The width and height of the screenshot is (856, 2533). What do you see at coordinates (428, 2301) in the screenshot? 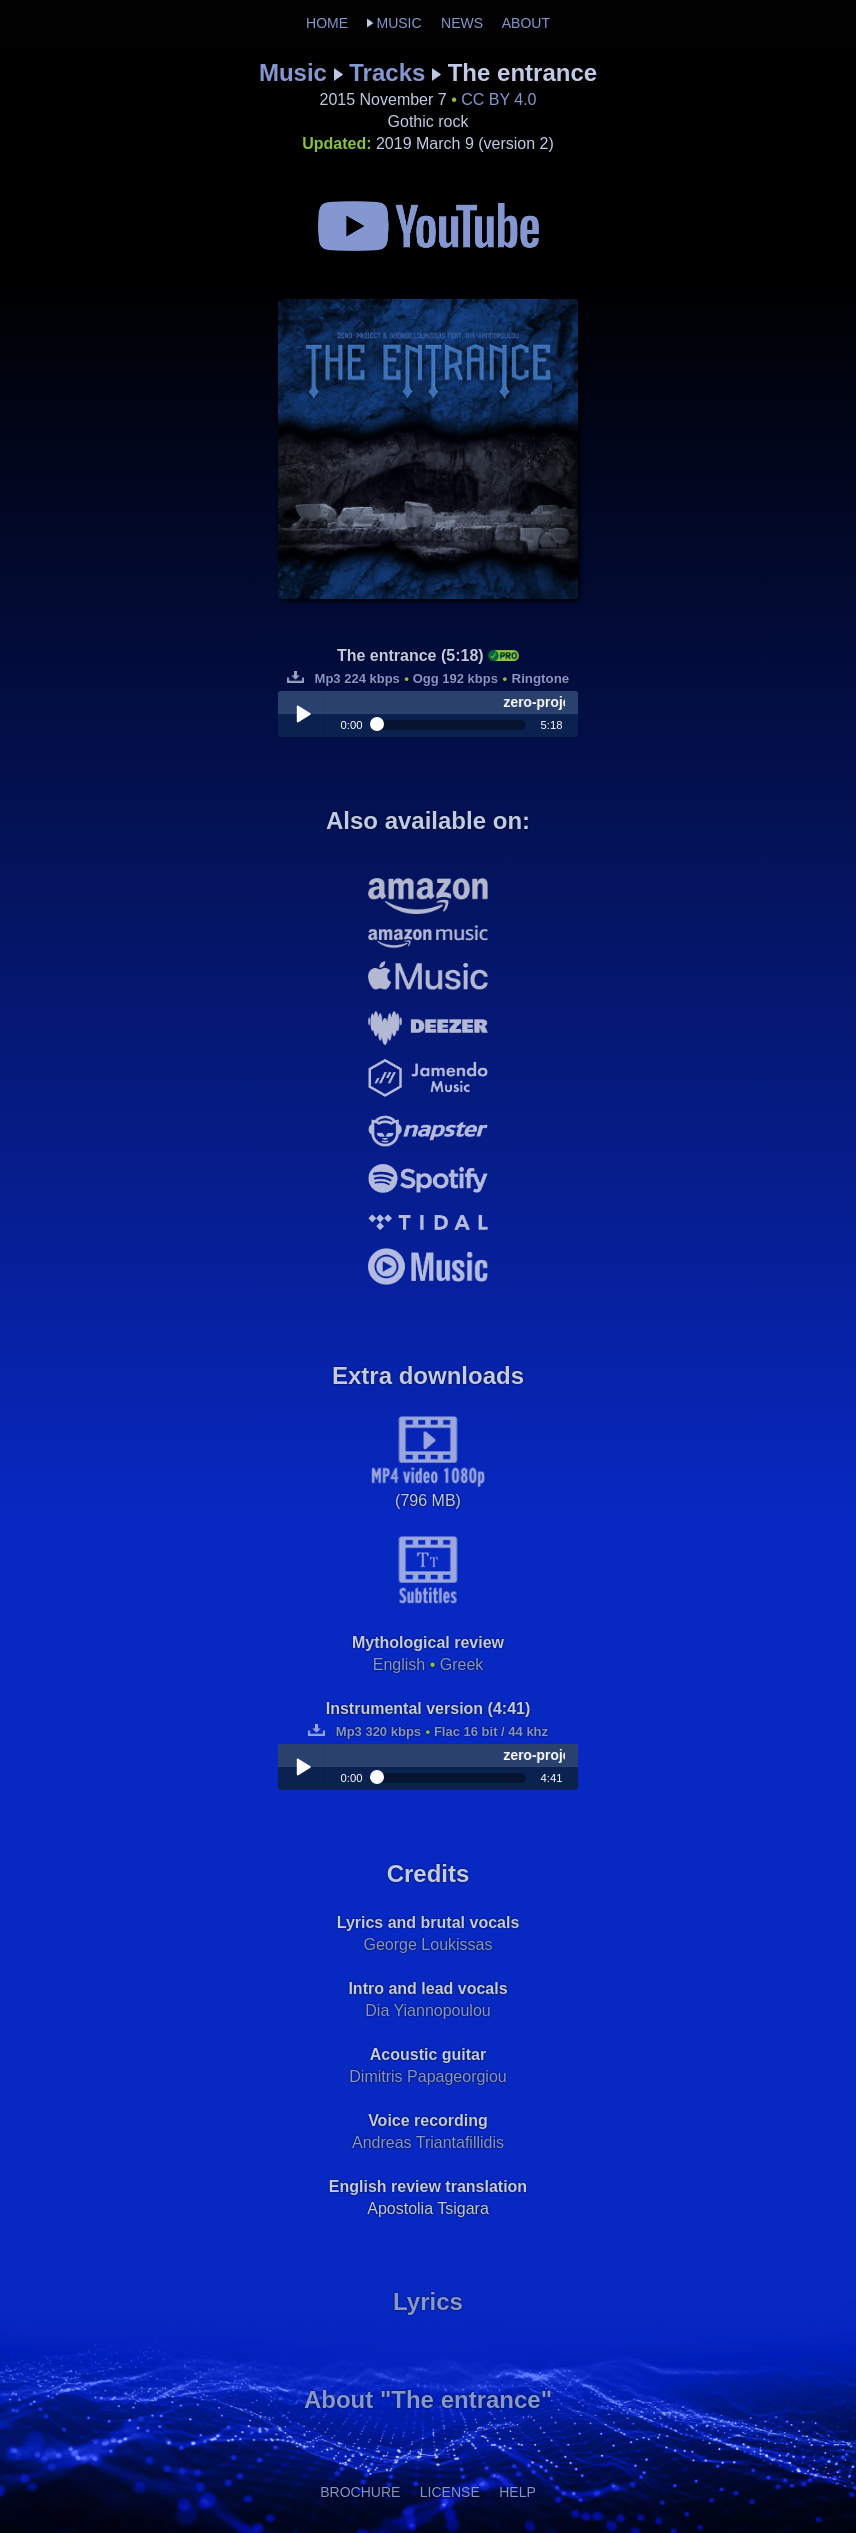
I see `Lyrics` at bounding box center [428, 2301].